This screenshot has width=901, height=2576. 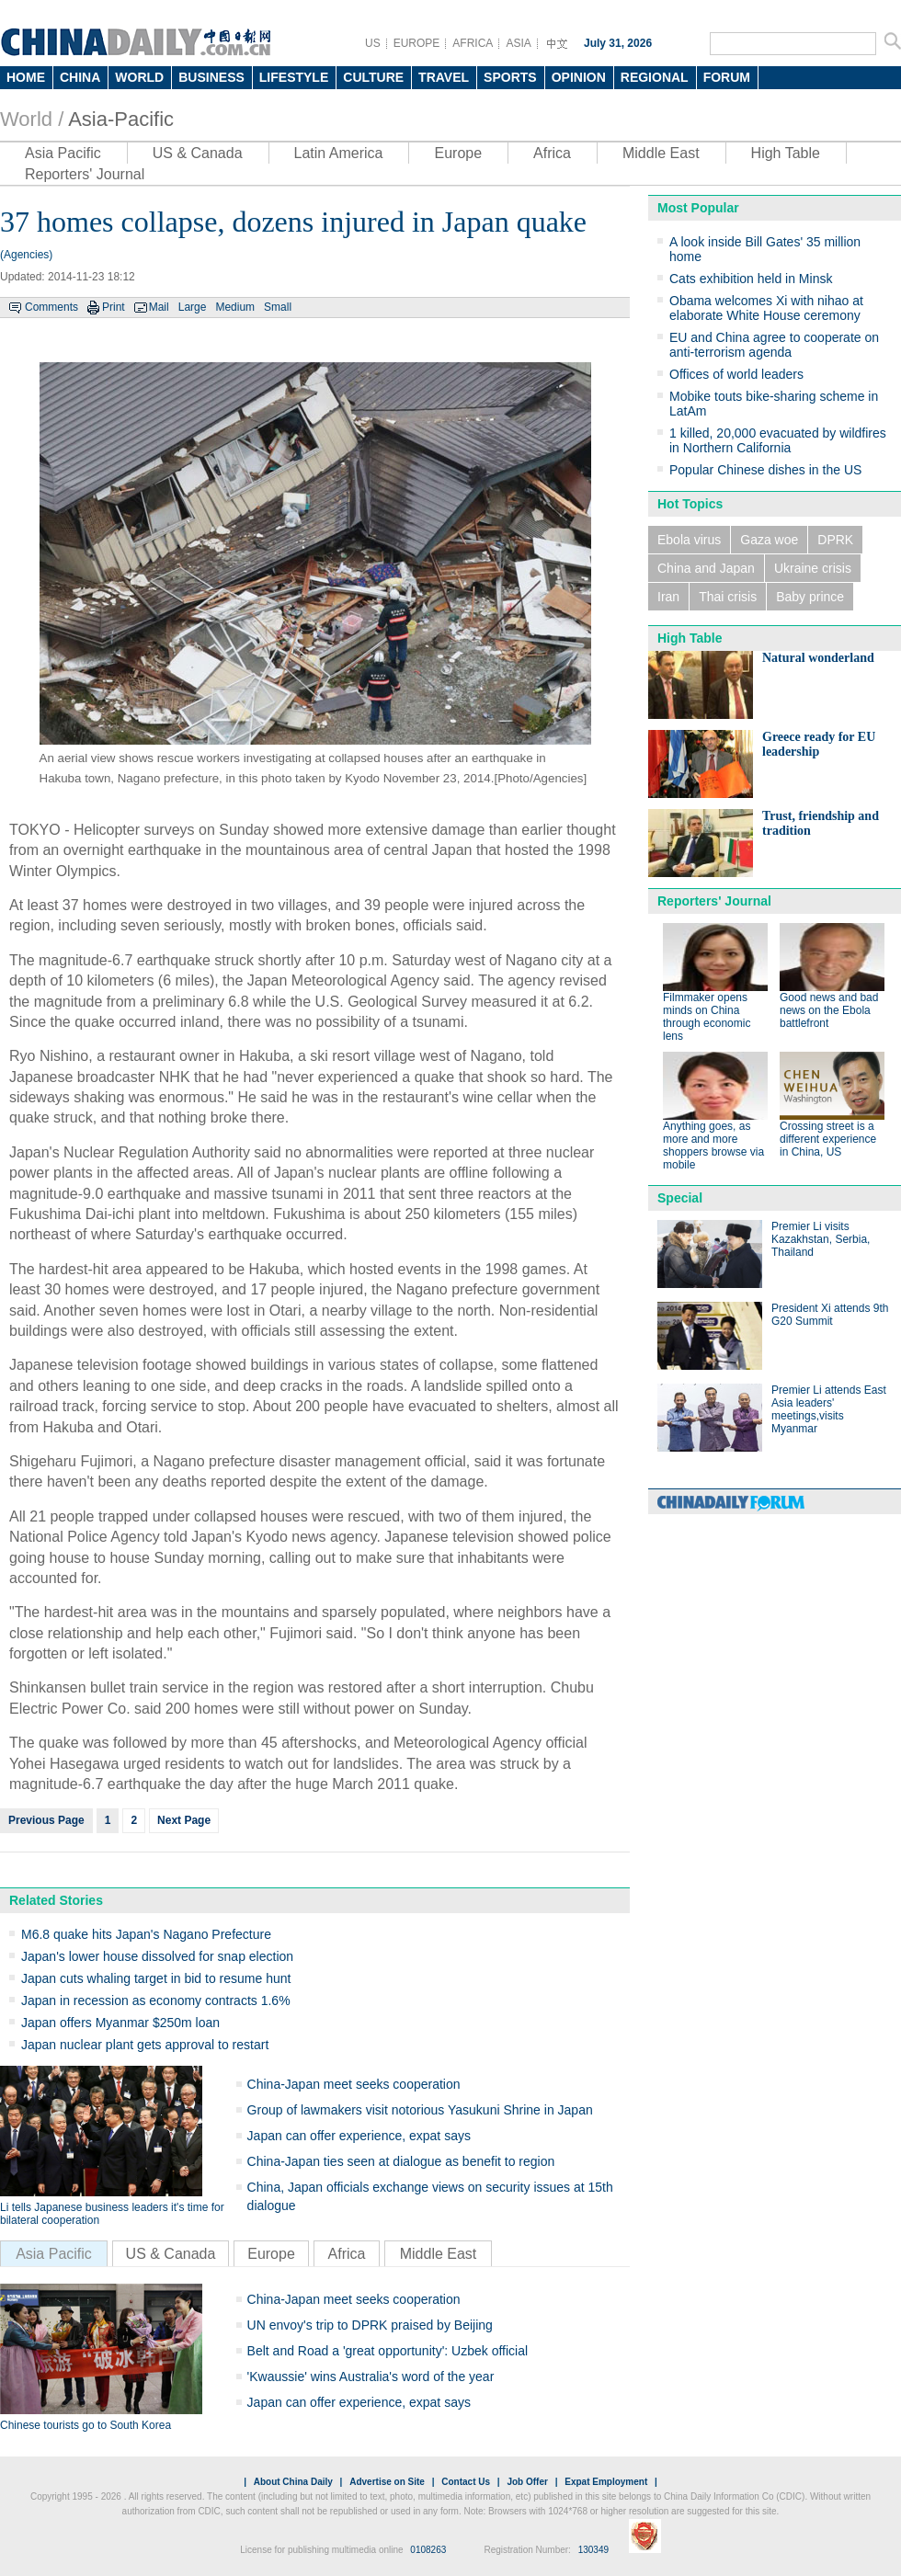 I want to click on About China Daily, so click(x=293, y=2482).